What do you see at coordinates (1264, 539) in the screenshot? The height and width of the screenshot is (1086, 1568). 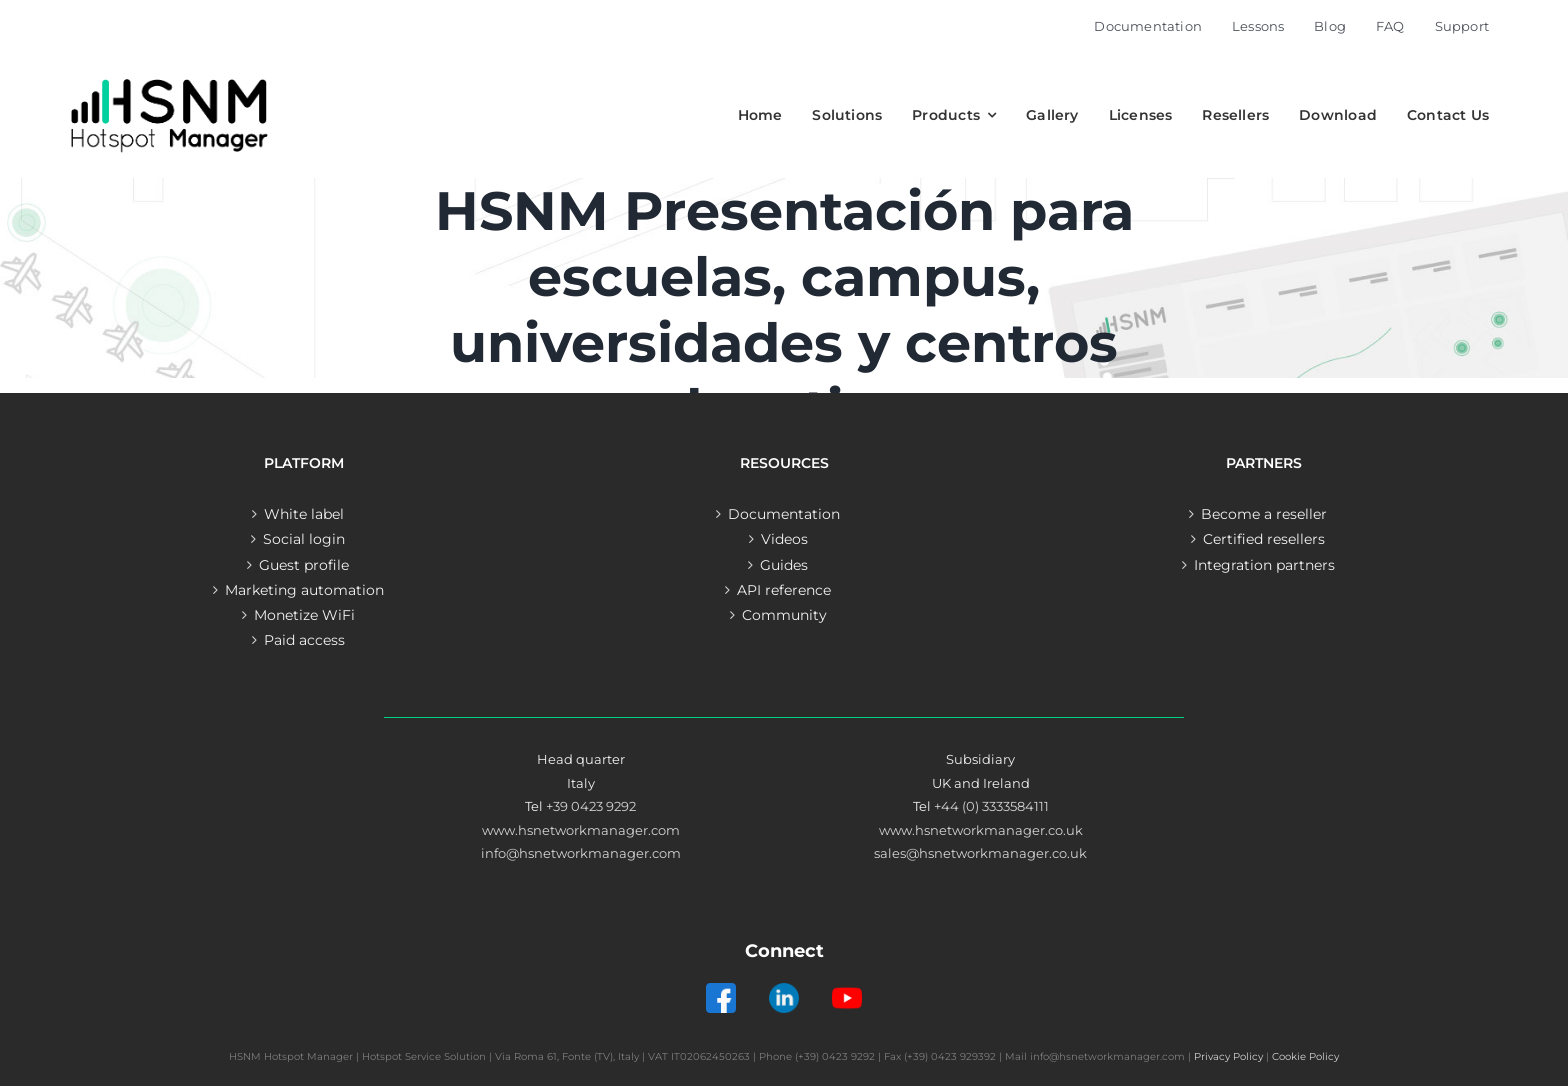 I see `Certified resellers` at bounding box center [1264, 539].